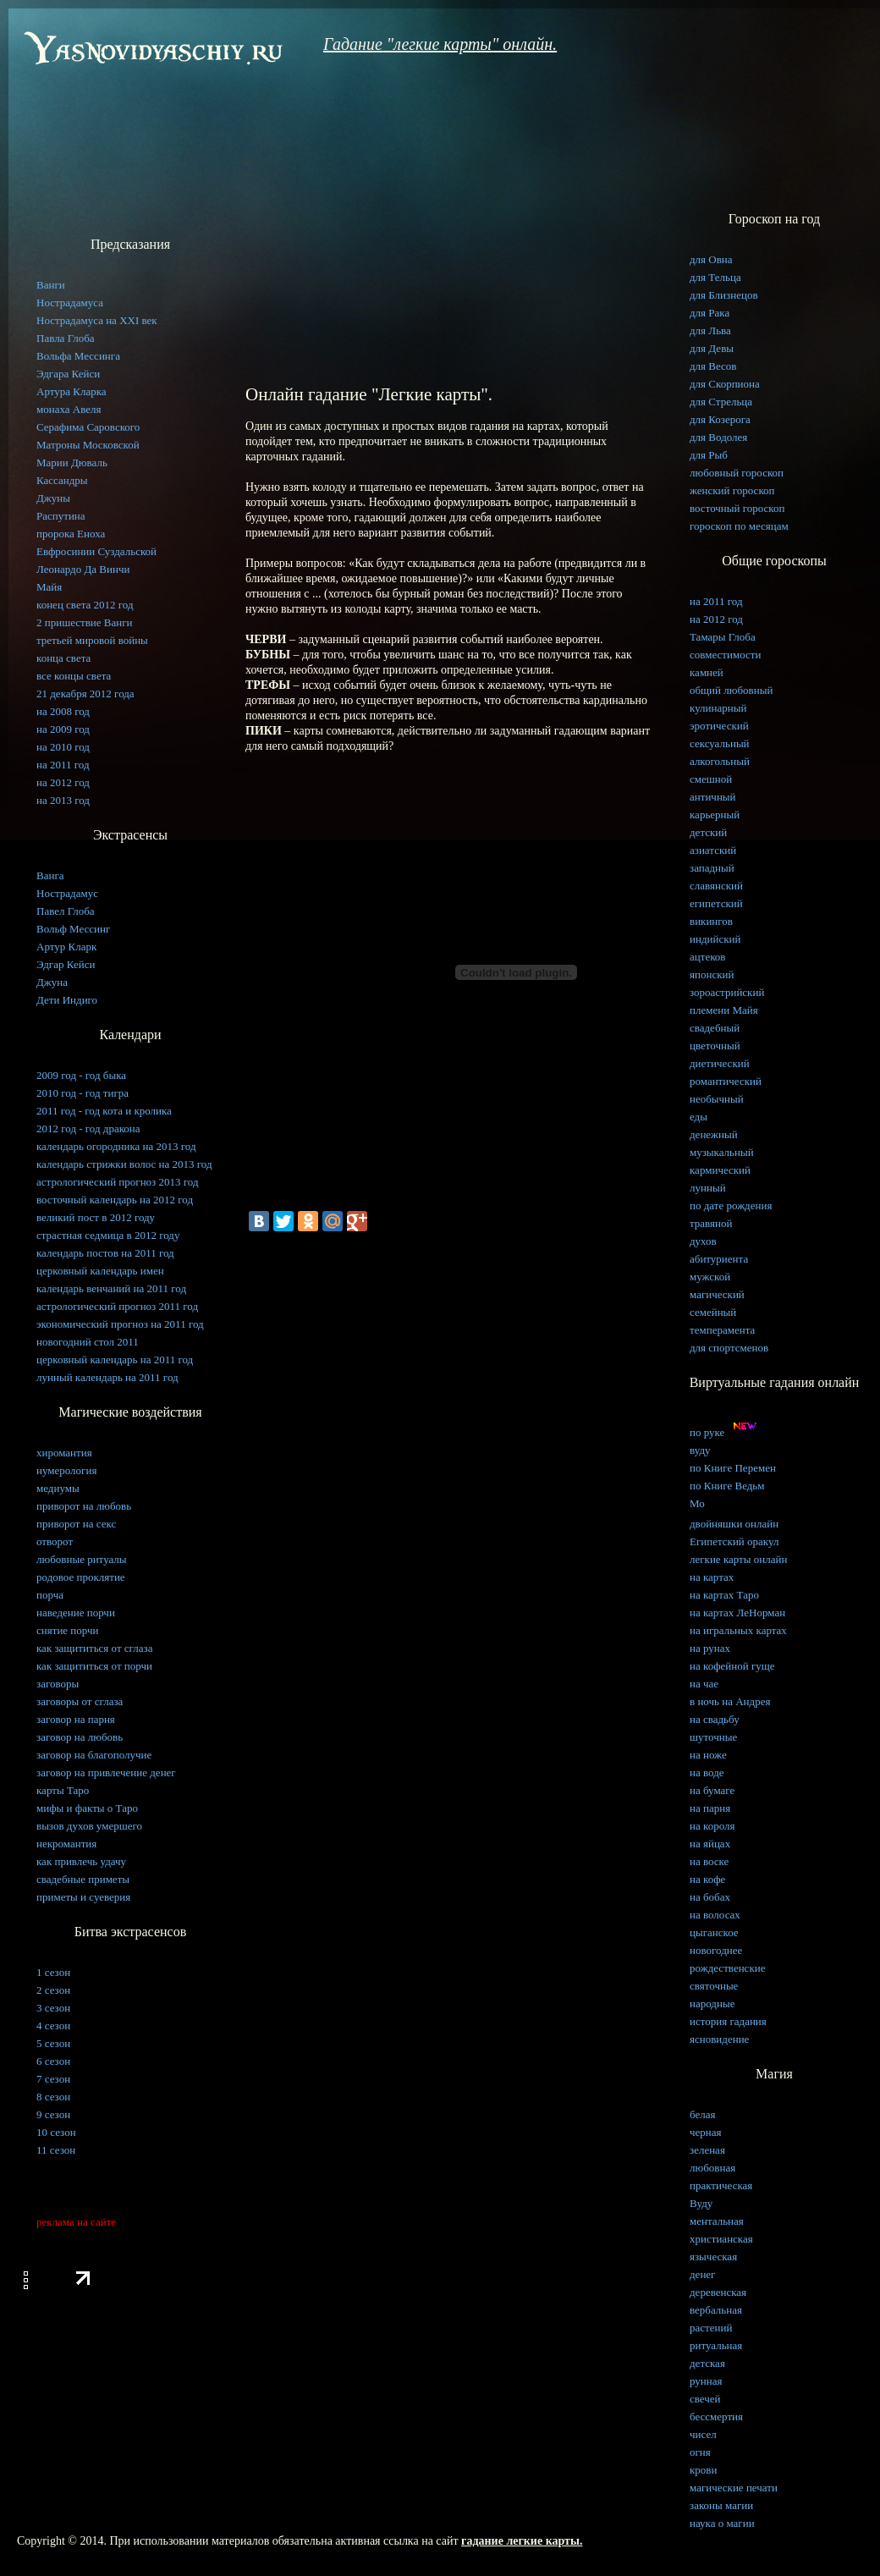 This screenshot has width=880, height=2576. I want to click on по Книге Перемен, so click(733, 1467).